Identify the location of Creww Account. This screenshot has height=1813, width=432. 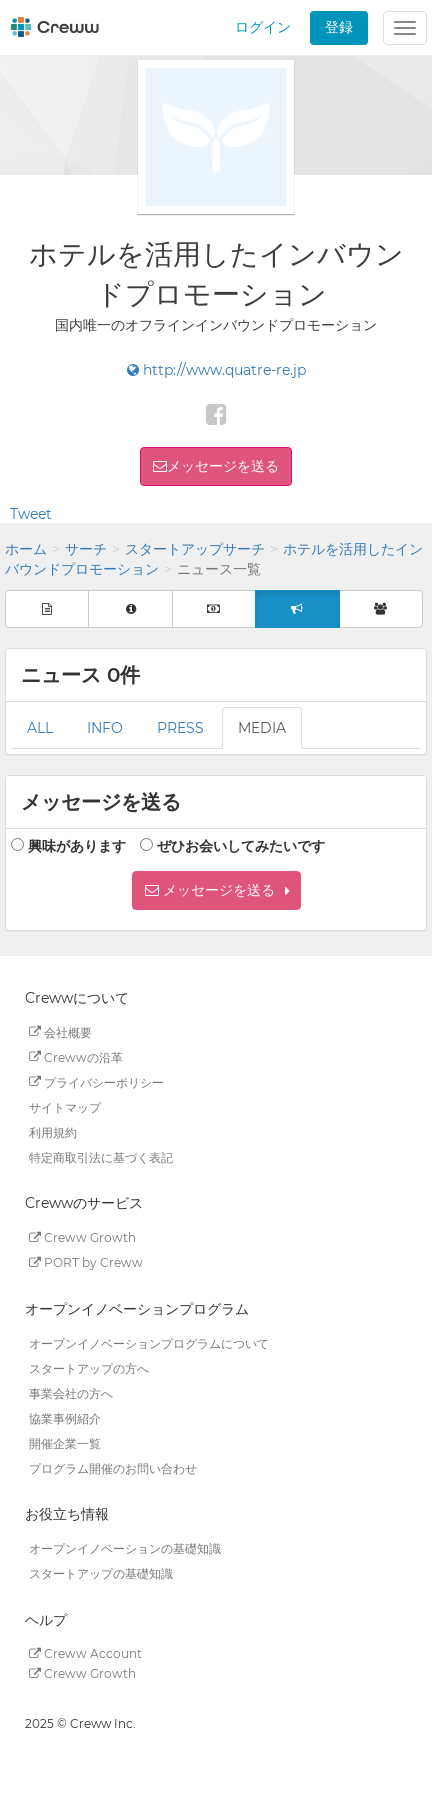
(85, 1653).